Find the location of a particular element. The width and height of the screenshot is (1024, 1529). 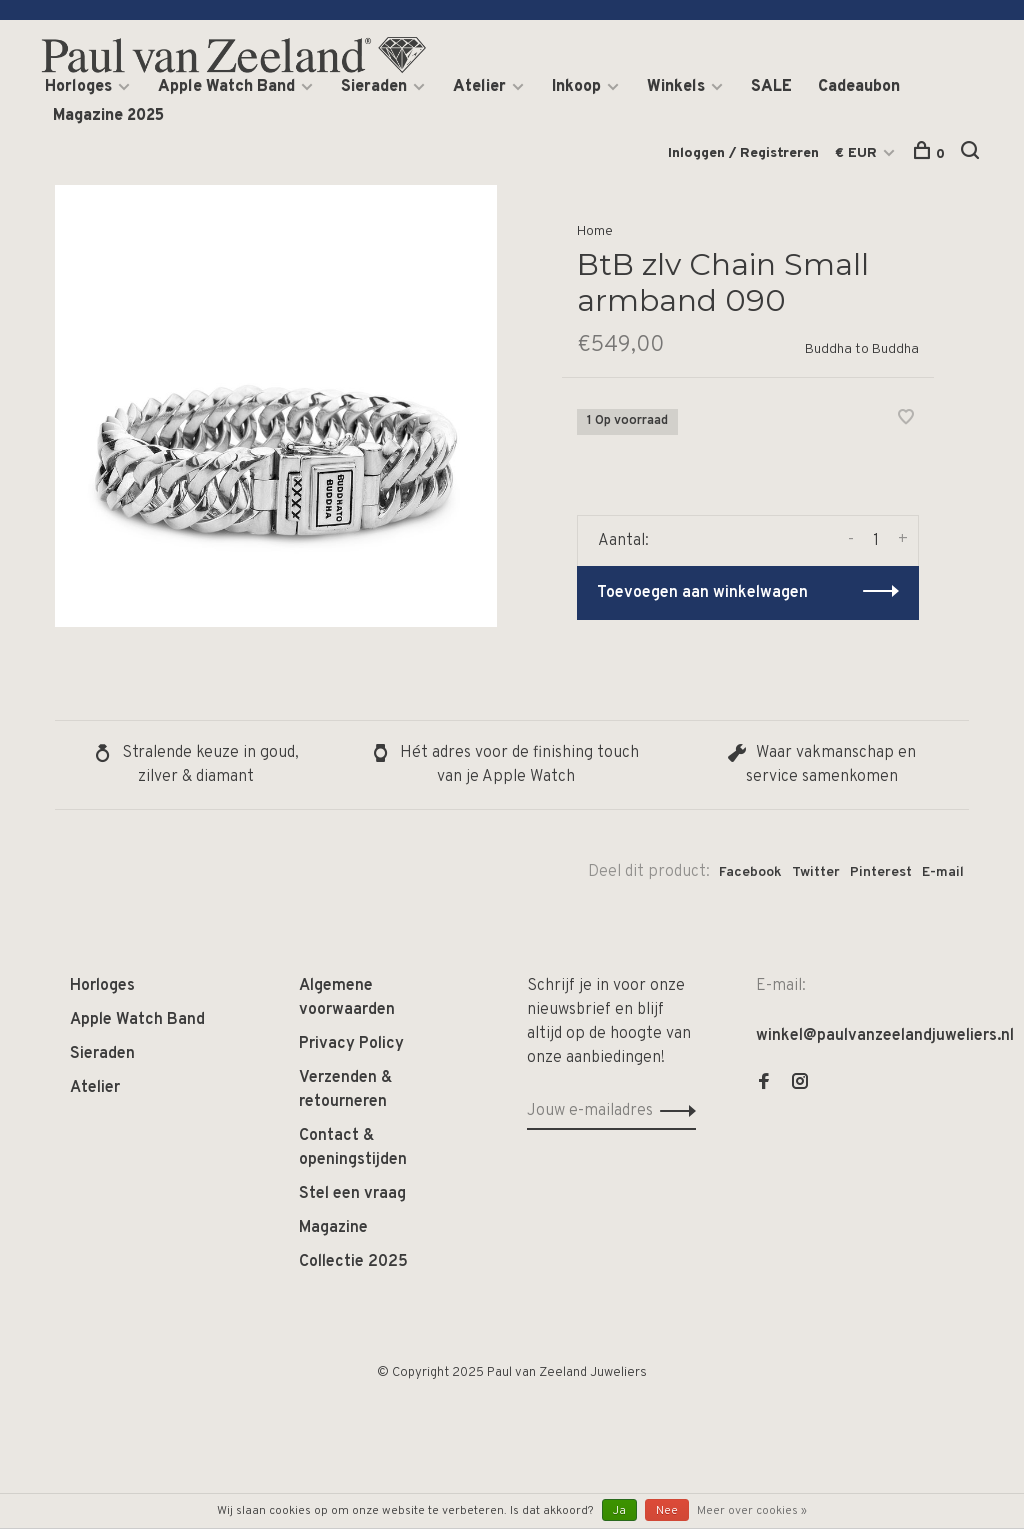

Inkoop is located at coordinates (576, 87).